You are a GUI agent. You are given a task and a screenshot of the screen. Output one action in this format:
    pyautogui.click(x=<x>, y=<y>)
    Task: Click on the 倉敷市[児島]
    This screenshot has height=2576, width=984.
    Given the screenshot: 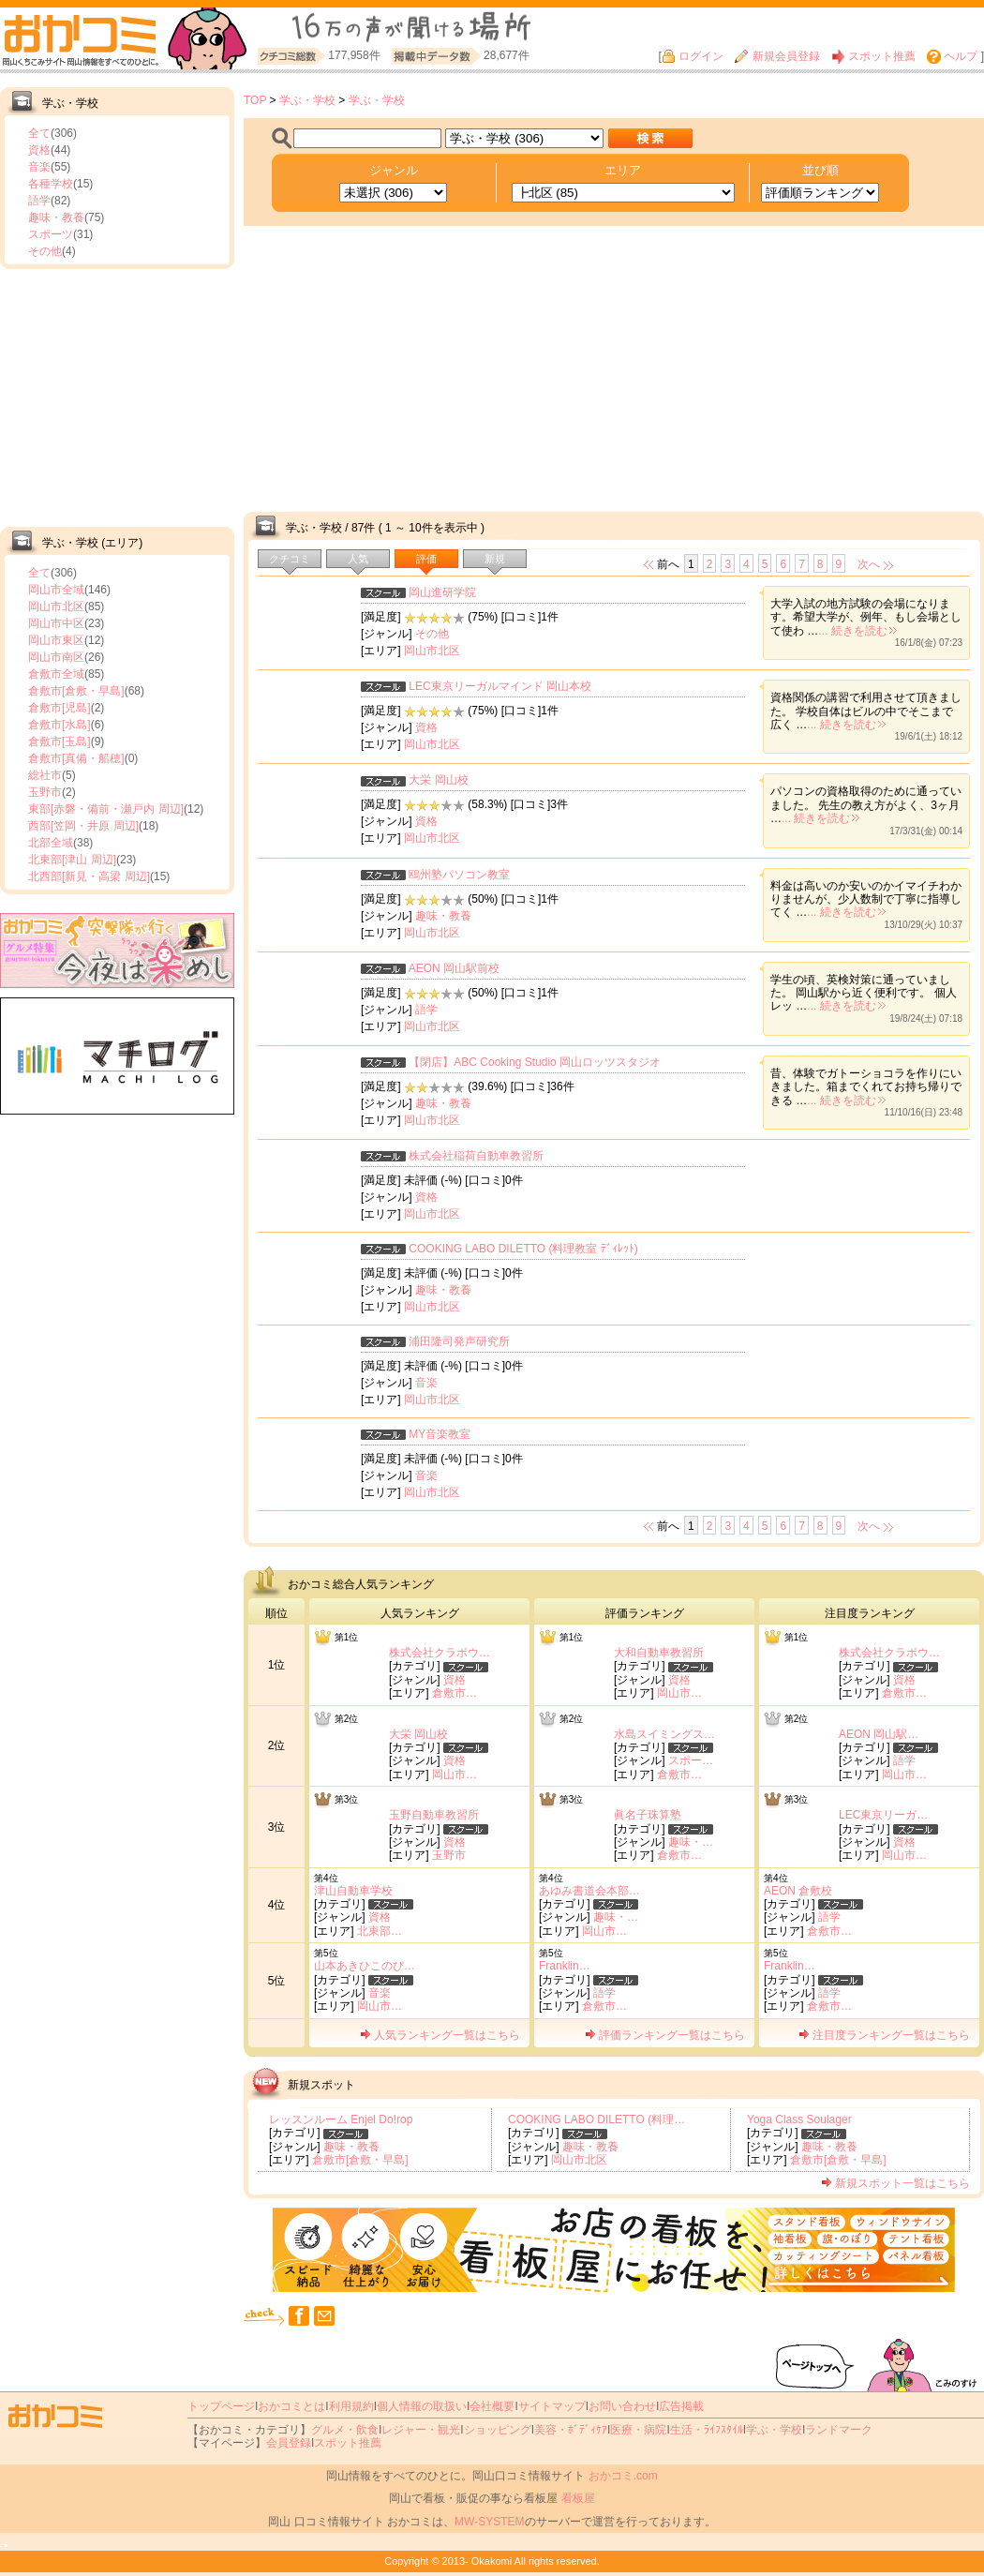 What is the action you would take?
    pyautogui.click(x=59, y=707)
    